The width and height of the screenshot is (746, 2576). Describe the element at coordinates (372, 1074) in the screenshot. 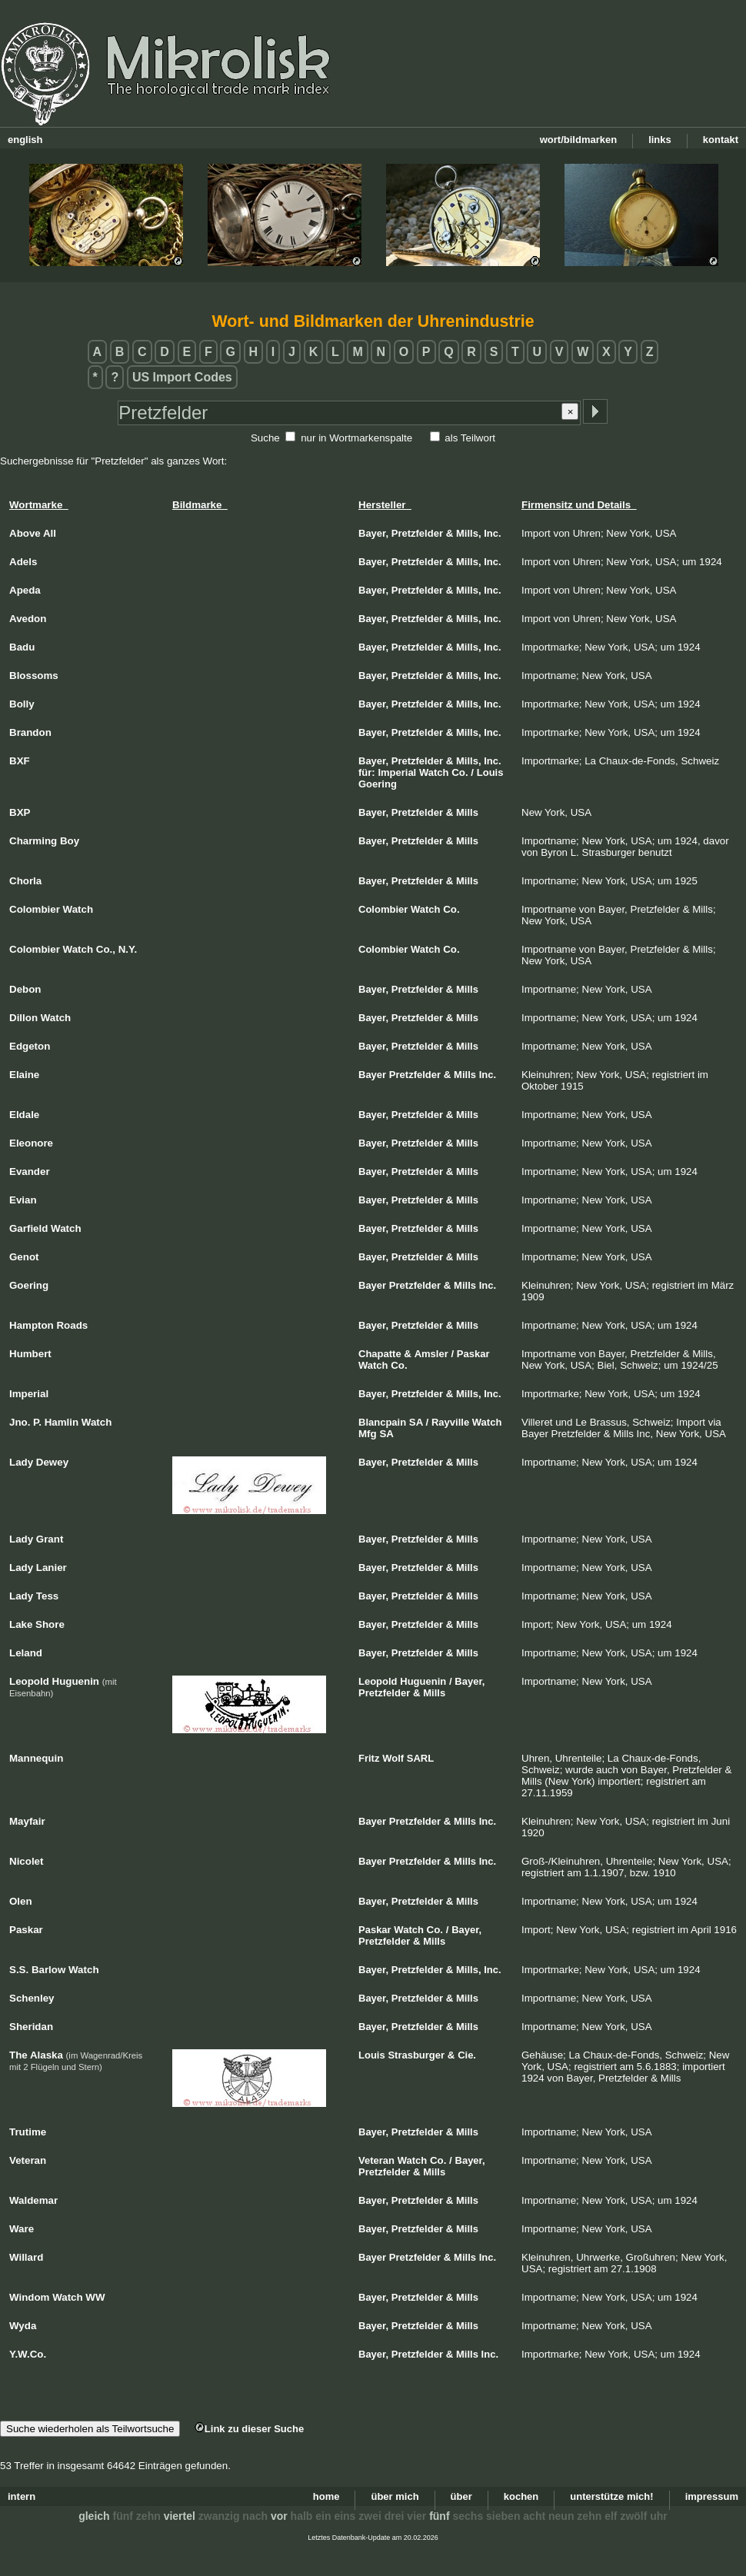

I see `Bayer` at that location.